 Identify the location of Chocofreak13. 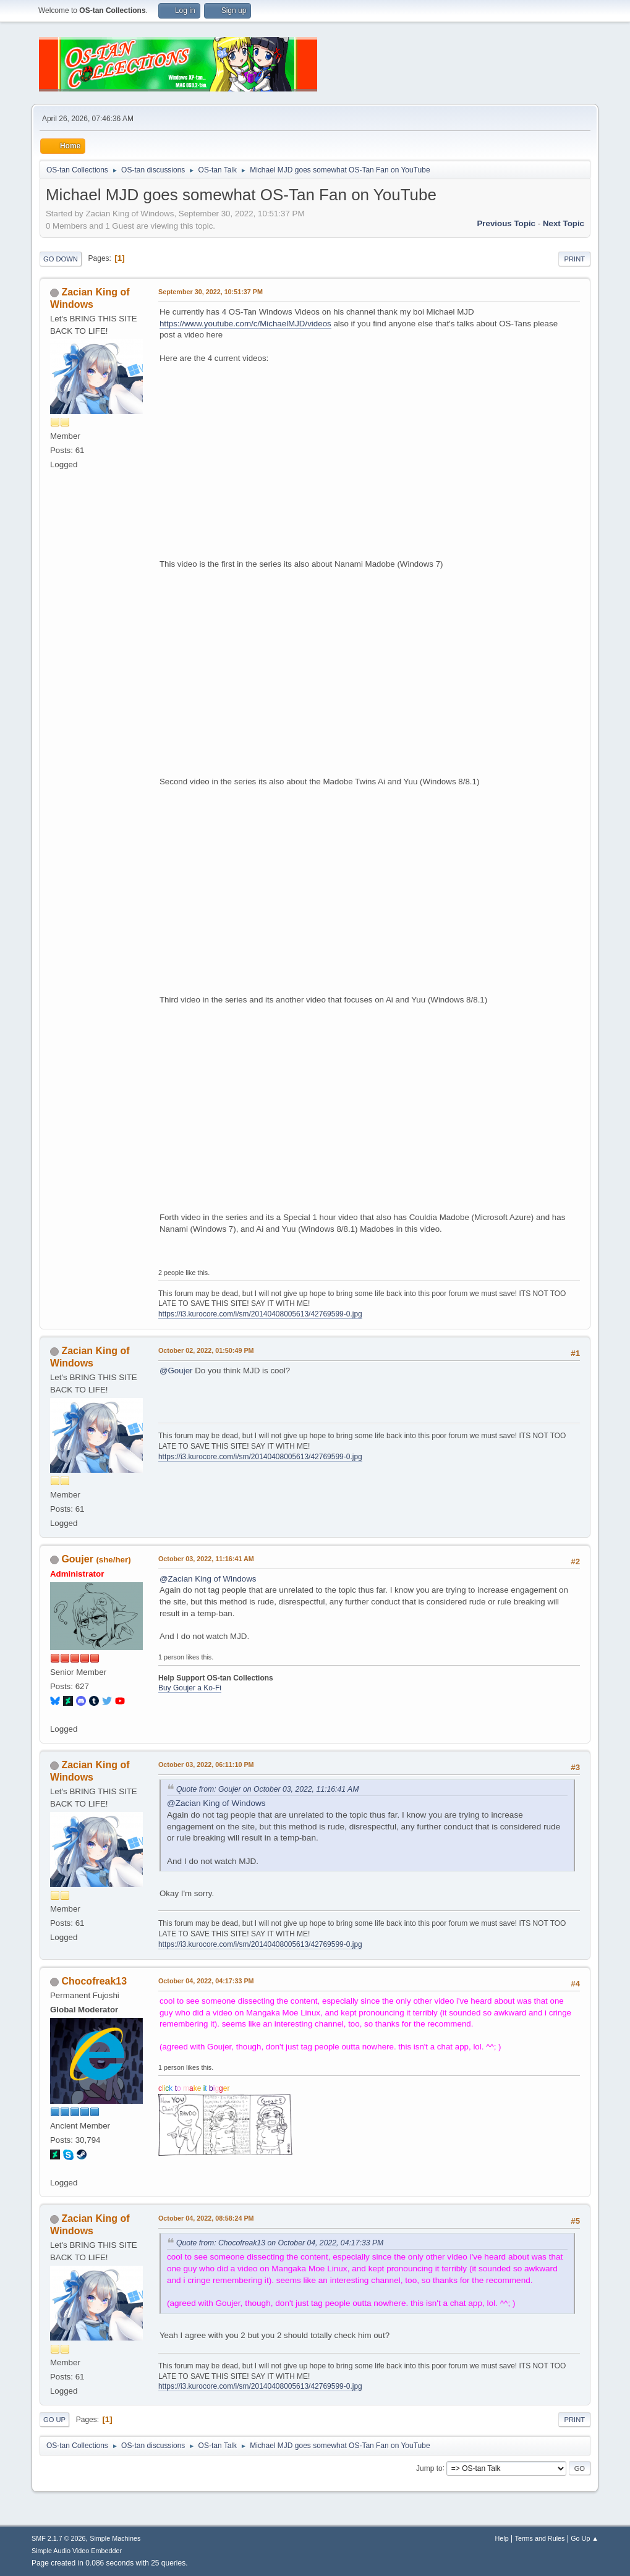
(94, 1981).